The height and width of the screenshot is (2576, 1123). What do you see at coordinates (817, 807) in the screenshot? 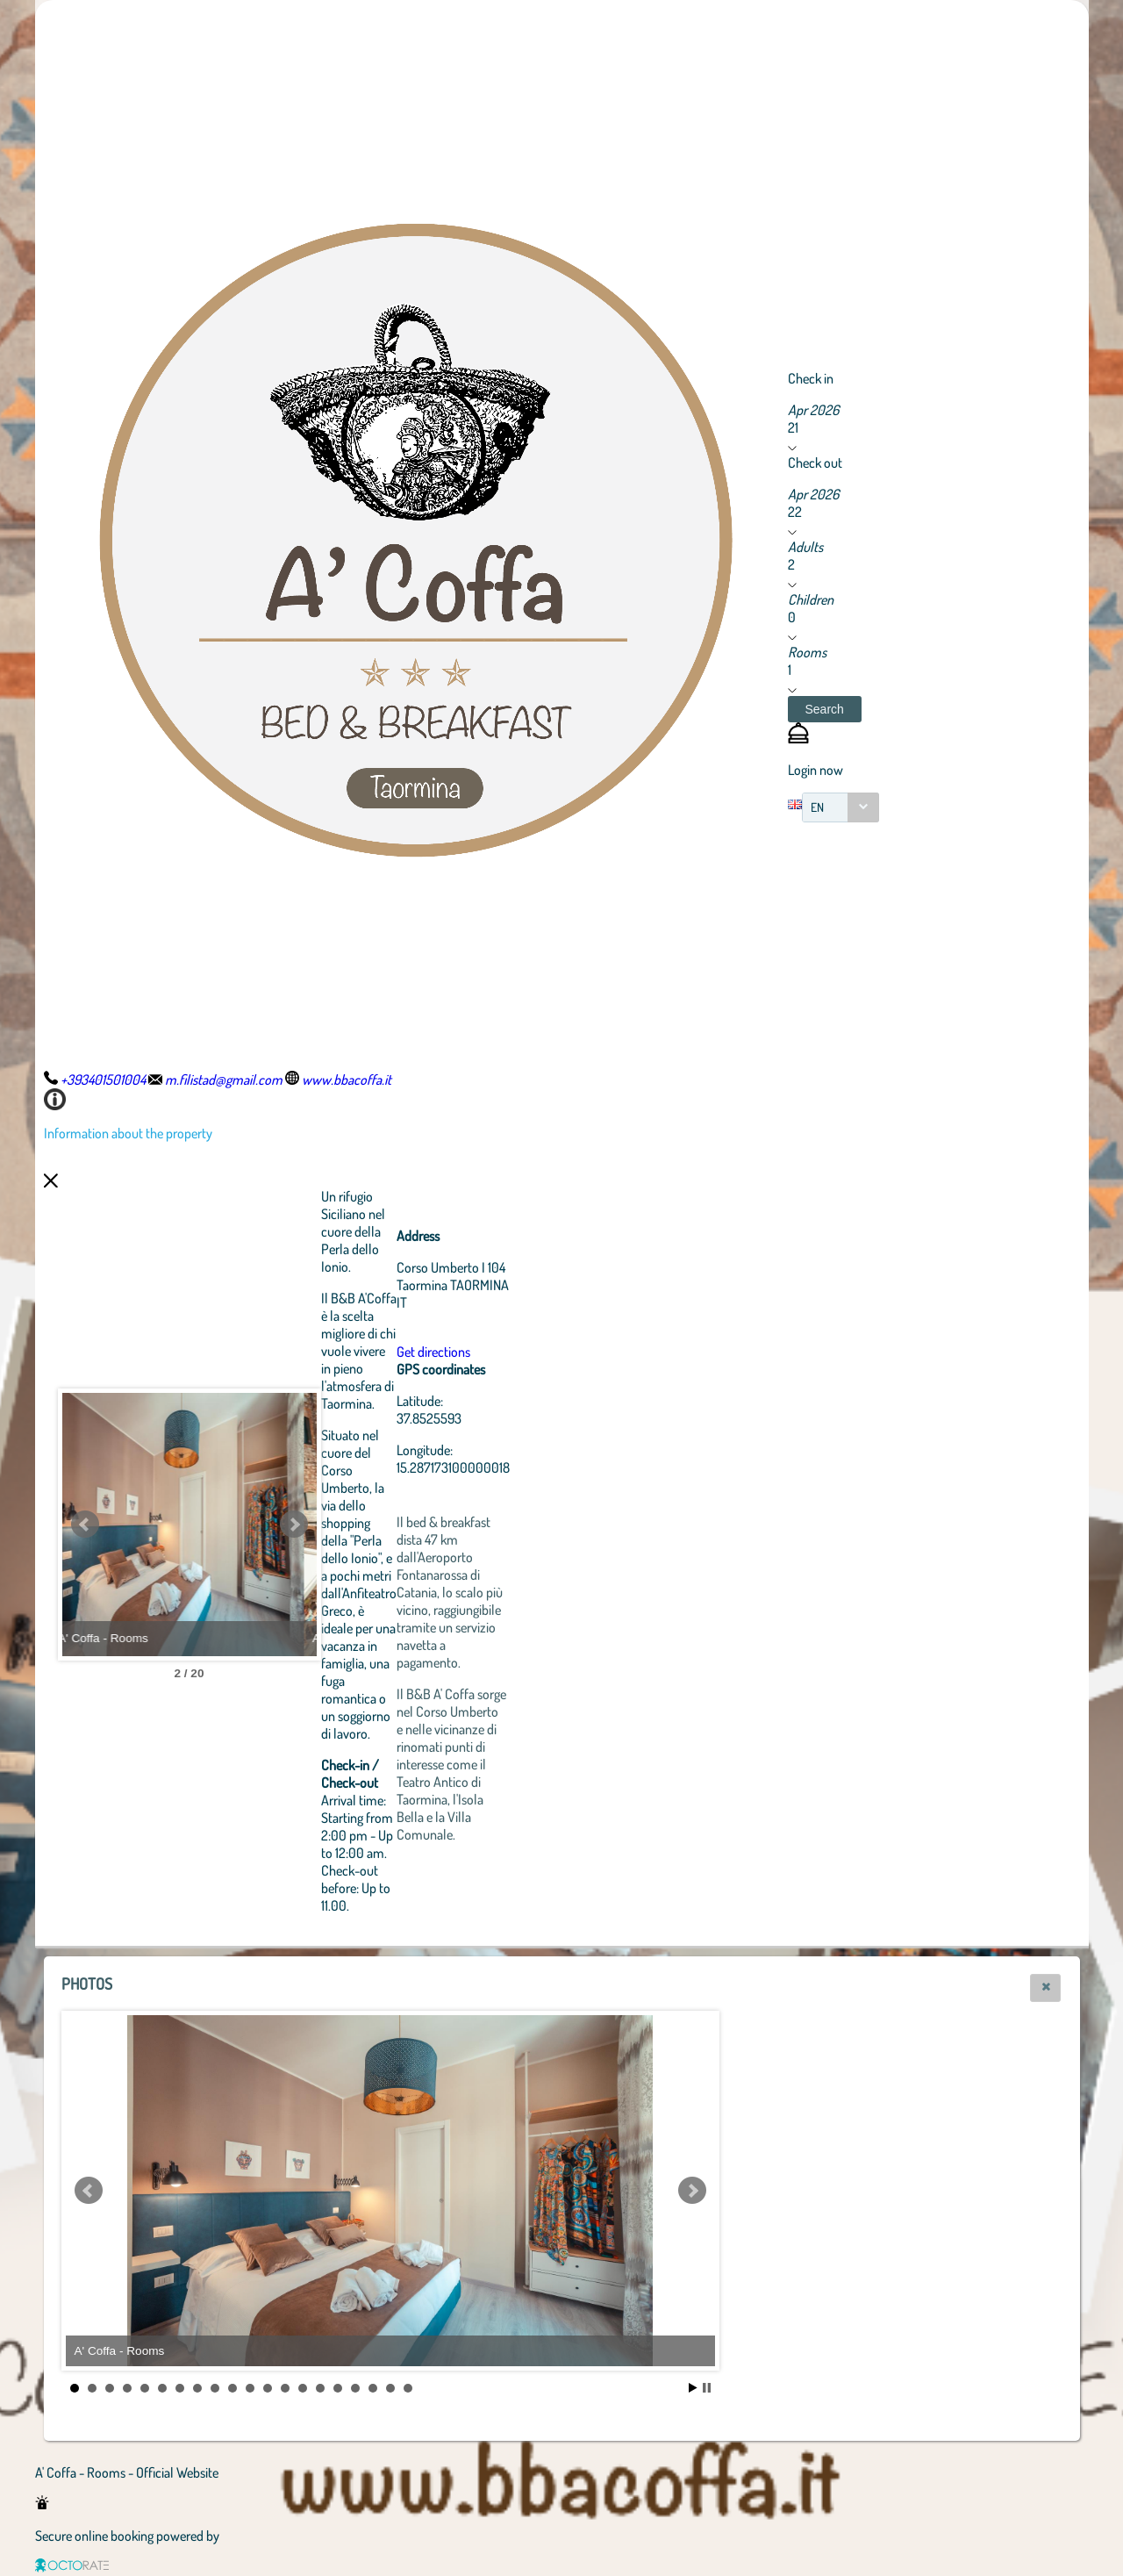
I see `EN` at bounding box center [817, 807].